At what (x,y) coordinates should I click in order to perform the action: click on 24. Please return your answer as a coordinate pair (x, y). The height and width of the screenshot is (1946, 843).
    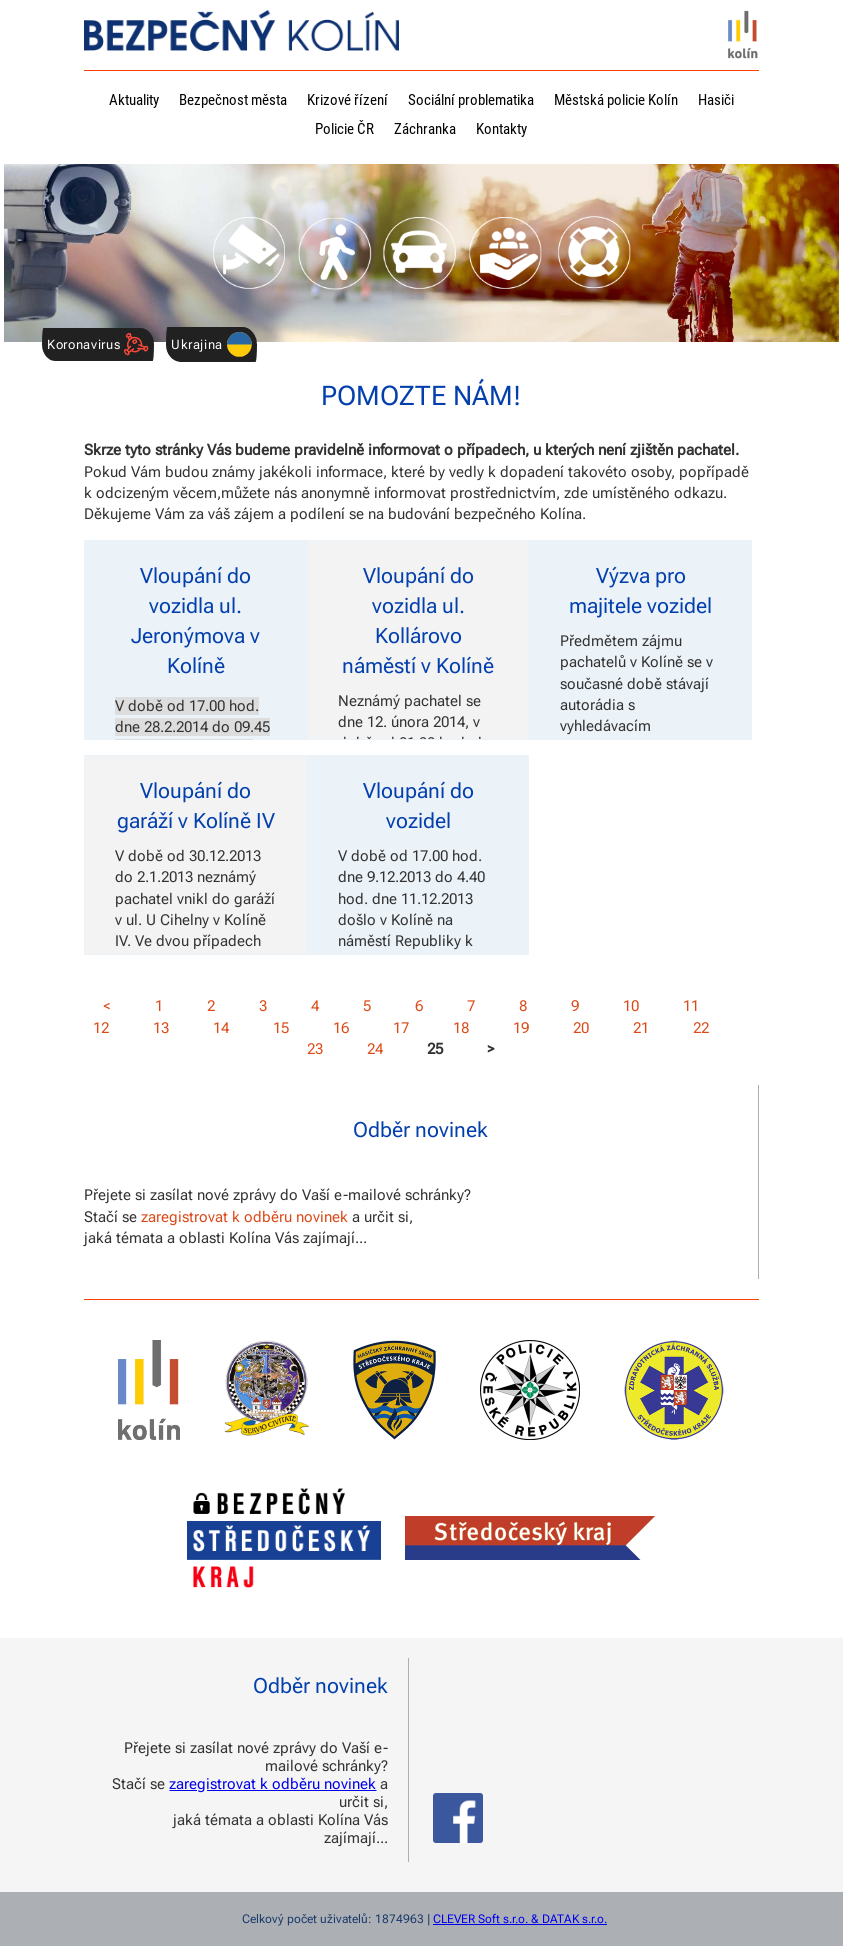
    Looking at the image, I should click on (375, 1049).